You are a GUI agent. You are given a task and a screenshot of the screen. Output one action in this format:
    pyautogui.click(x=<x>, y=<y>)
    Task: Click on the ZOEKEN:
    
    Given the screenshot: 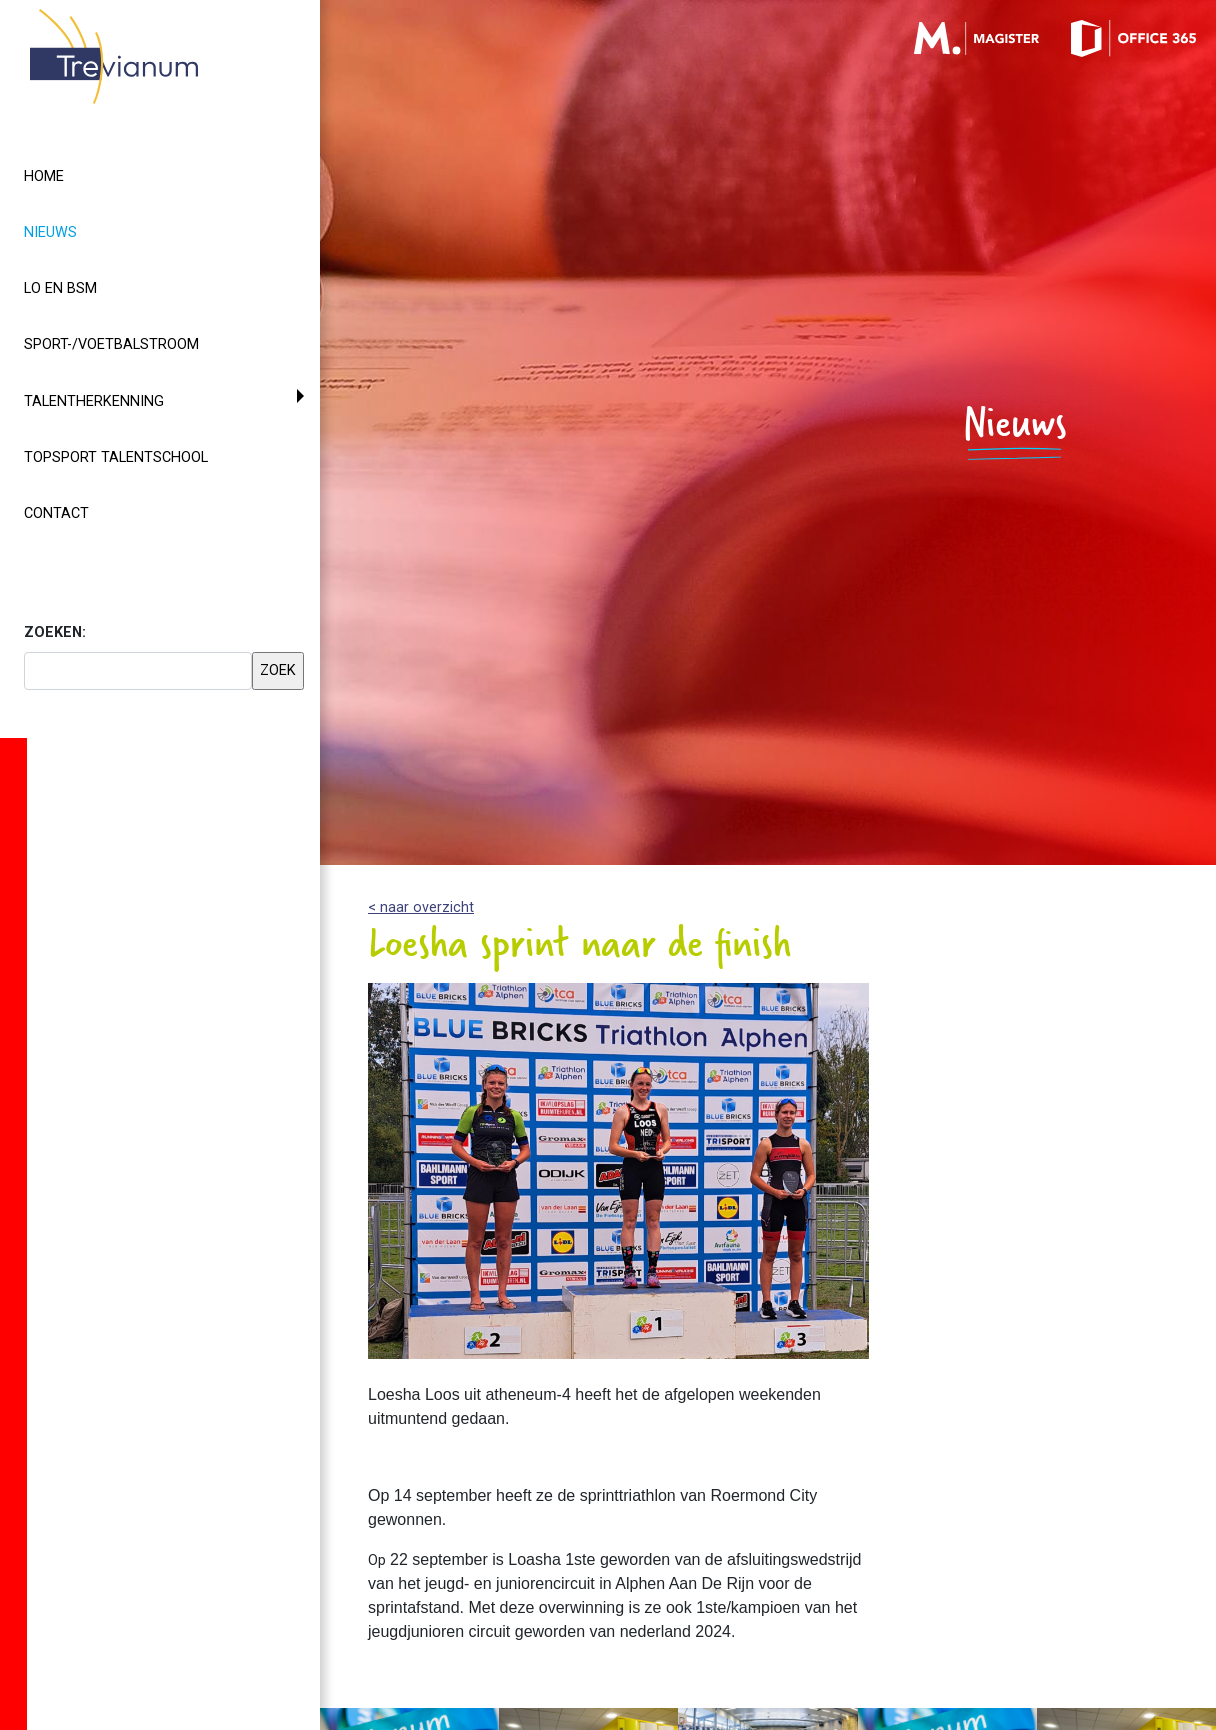 What is the action you would take?
    pyautogui.click(x=55, y=632)
    